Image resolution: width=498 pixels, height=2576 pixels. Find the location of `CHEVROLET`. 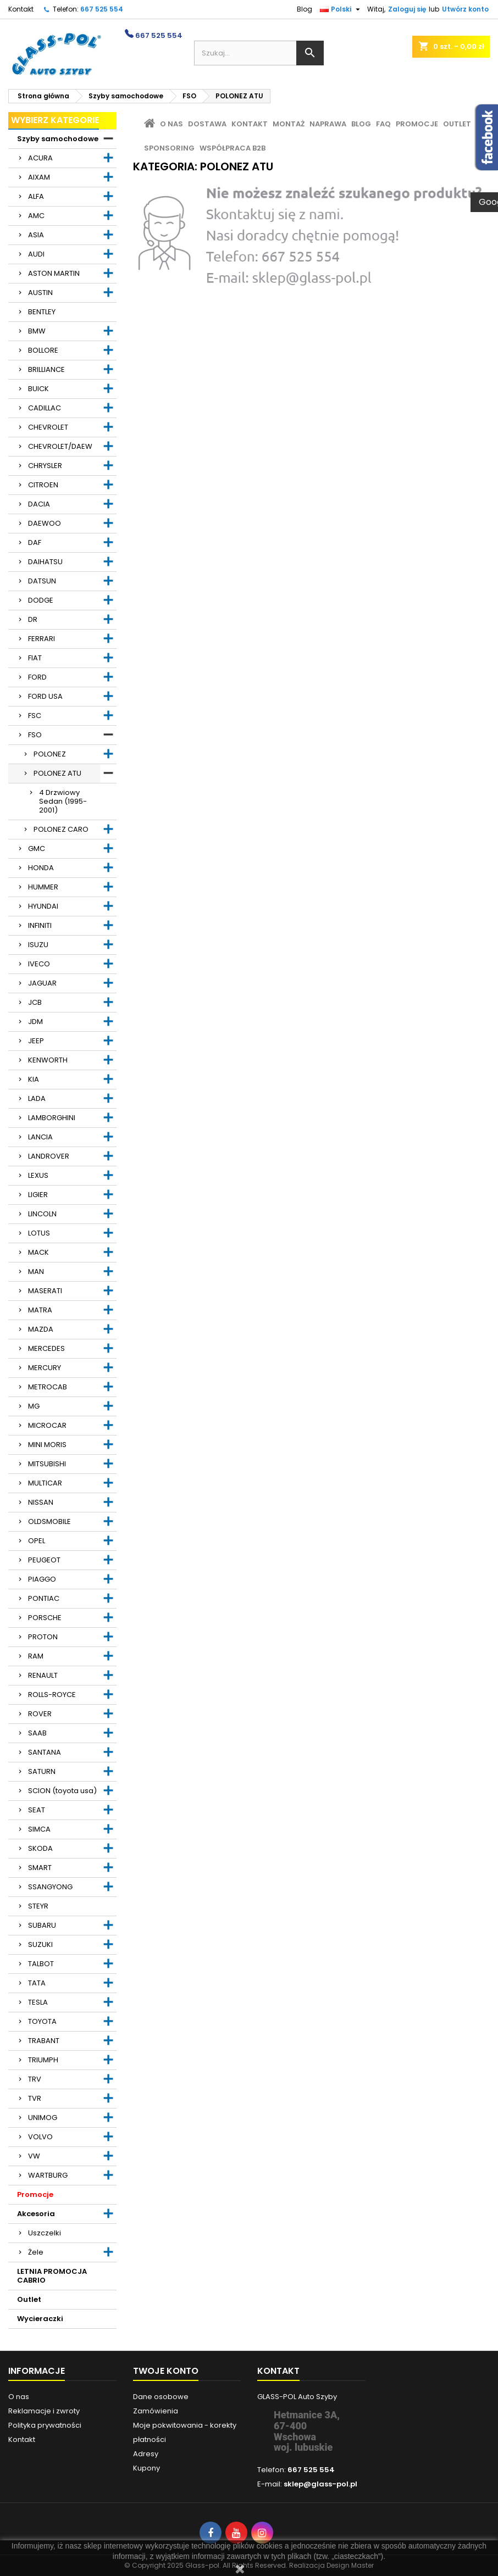

CHEVROLET is located at coordinates (48, 427).